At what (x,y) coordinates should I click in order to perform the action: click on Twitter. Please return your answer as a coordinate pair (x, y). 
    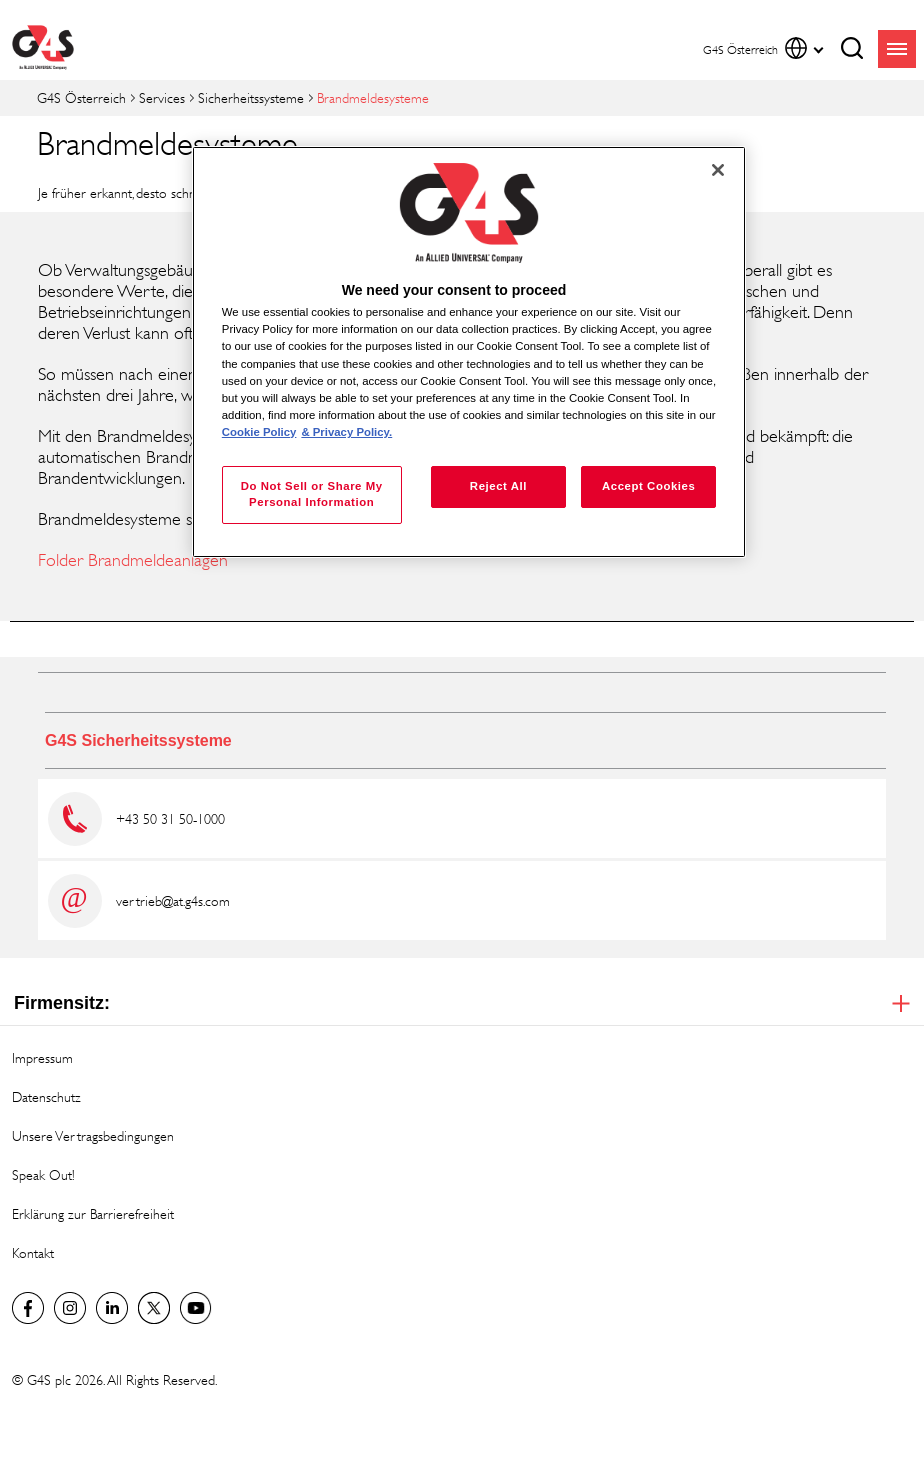
    Looking at the image, I should click on (154, 1308).